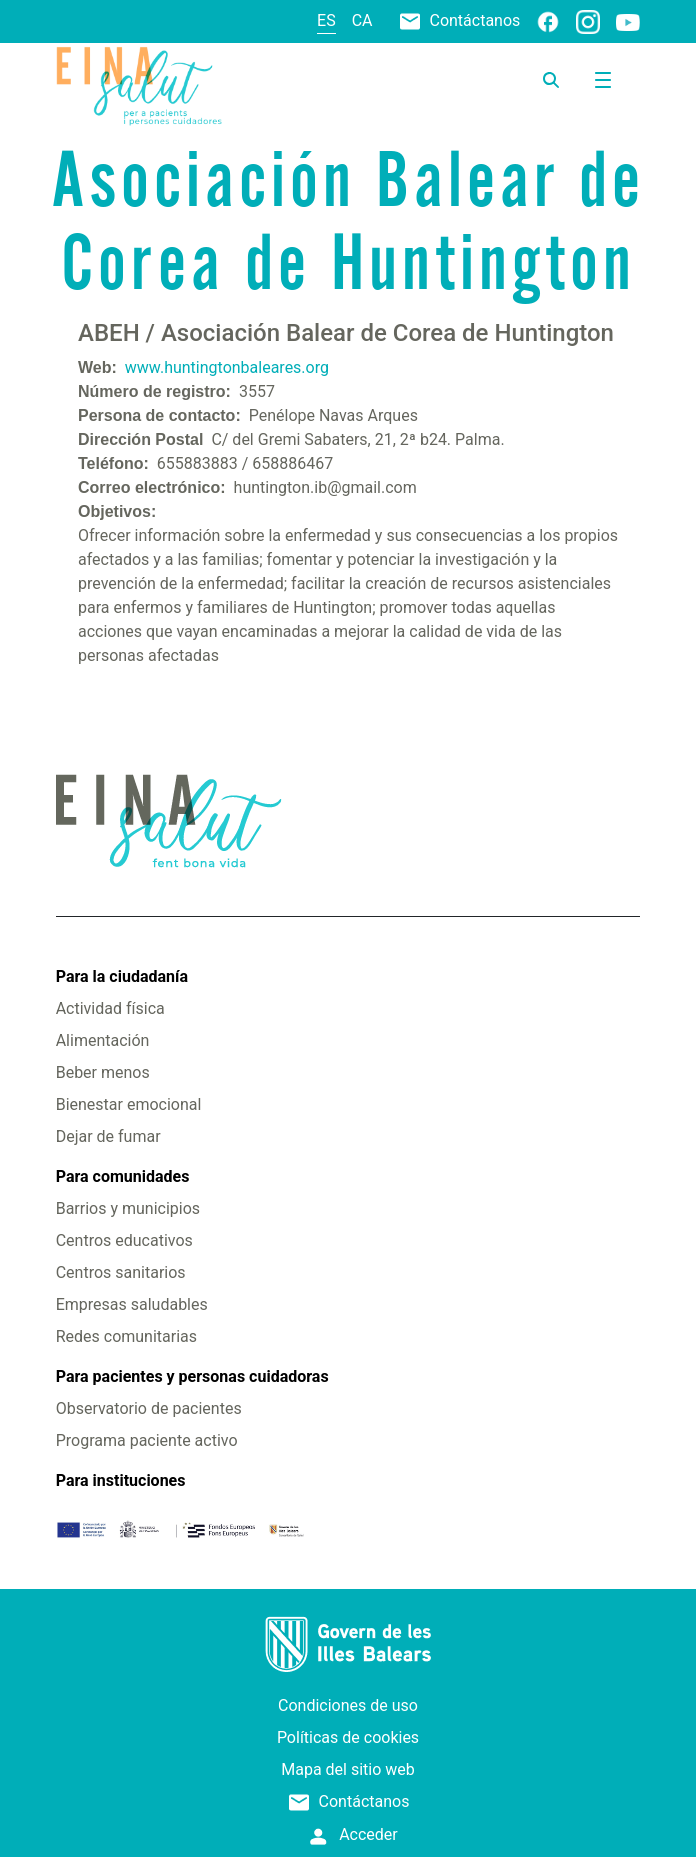 This screenshot has width=696, height=1857. What do you see at coordinates (123, 1176) in the screenshot?
I see `Para comunidades` at bounding box center [123, 1176].